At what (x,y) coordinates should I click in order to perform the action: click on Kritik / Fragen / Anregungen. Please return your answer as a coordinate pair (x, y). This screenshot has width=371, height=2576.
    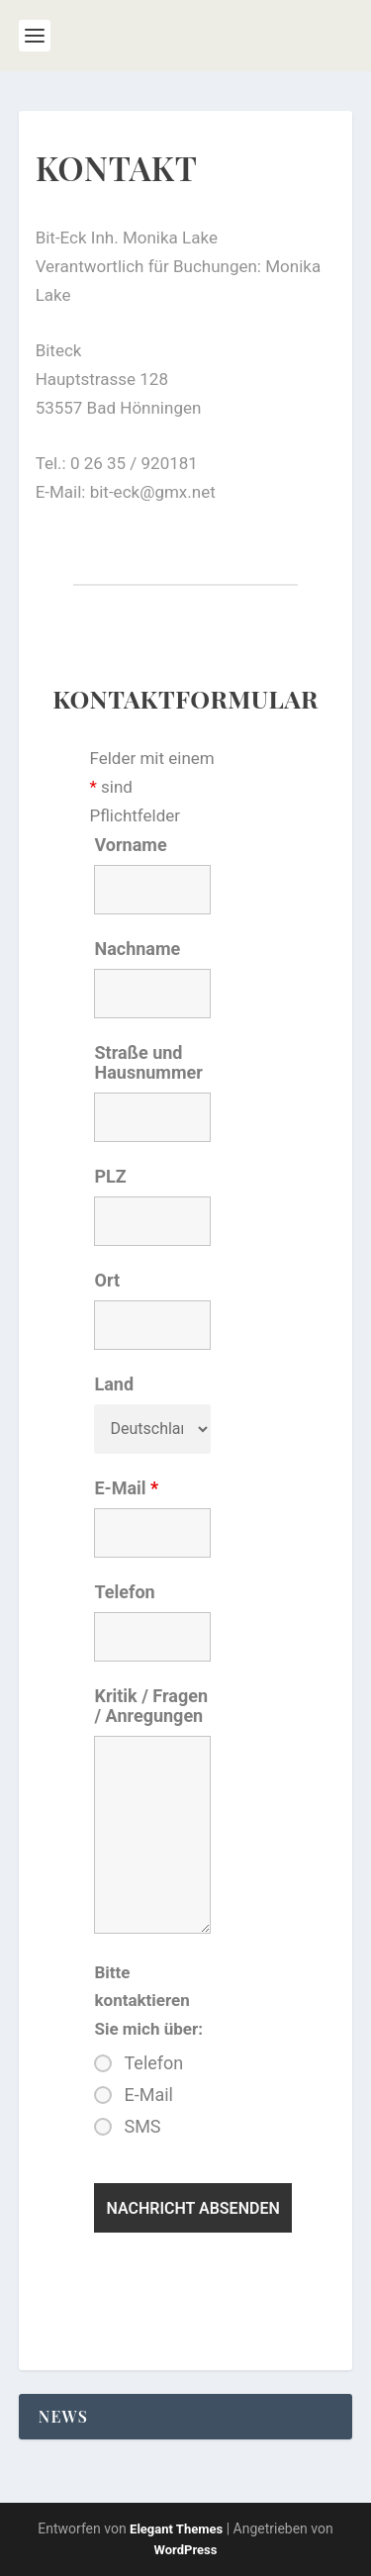
    Looking at the image, I should click on (151, 1705).